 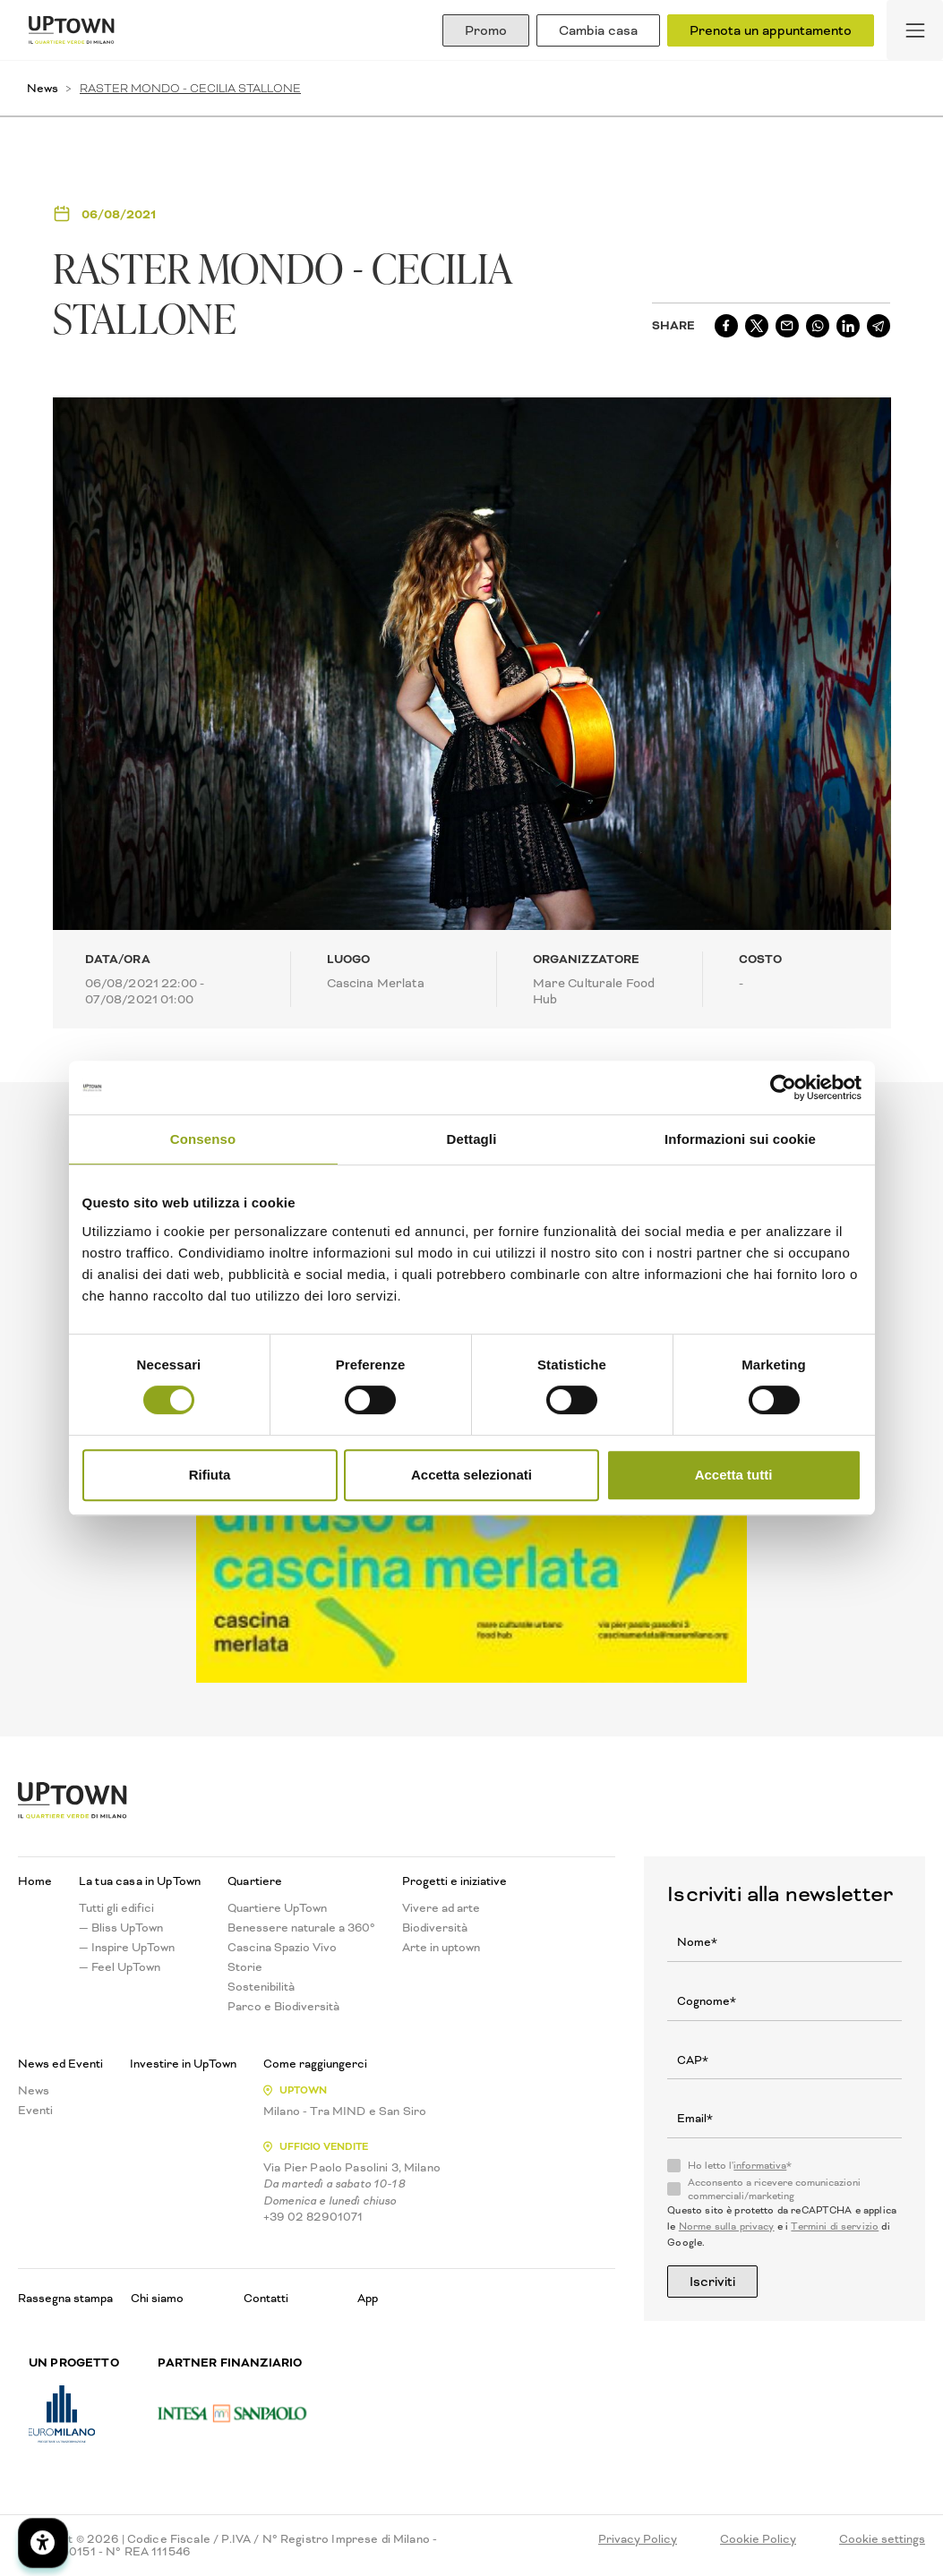 I want to click on Eventi, so click(x=35, y=2110).